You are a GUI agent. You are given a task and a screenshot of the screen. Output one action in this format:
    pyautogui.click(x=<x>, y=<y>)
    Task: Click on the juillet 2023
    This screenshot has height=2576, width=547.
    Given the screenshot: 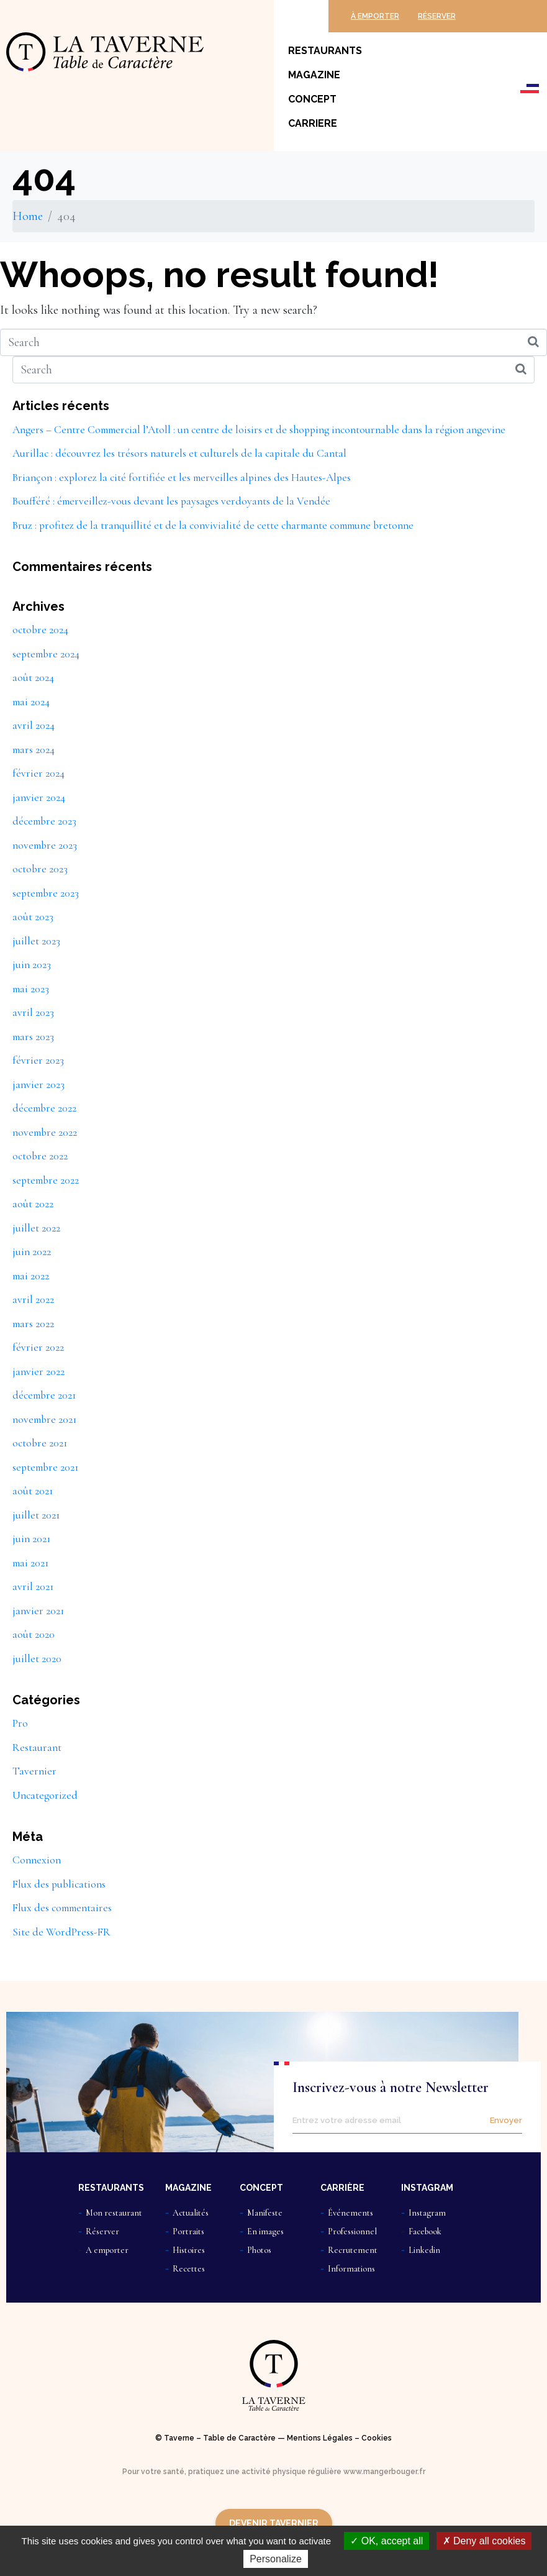 What is the action you would take?
    pyautogui.click(x=36, y=941)
    